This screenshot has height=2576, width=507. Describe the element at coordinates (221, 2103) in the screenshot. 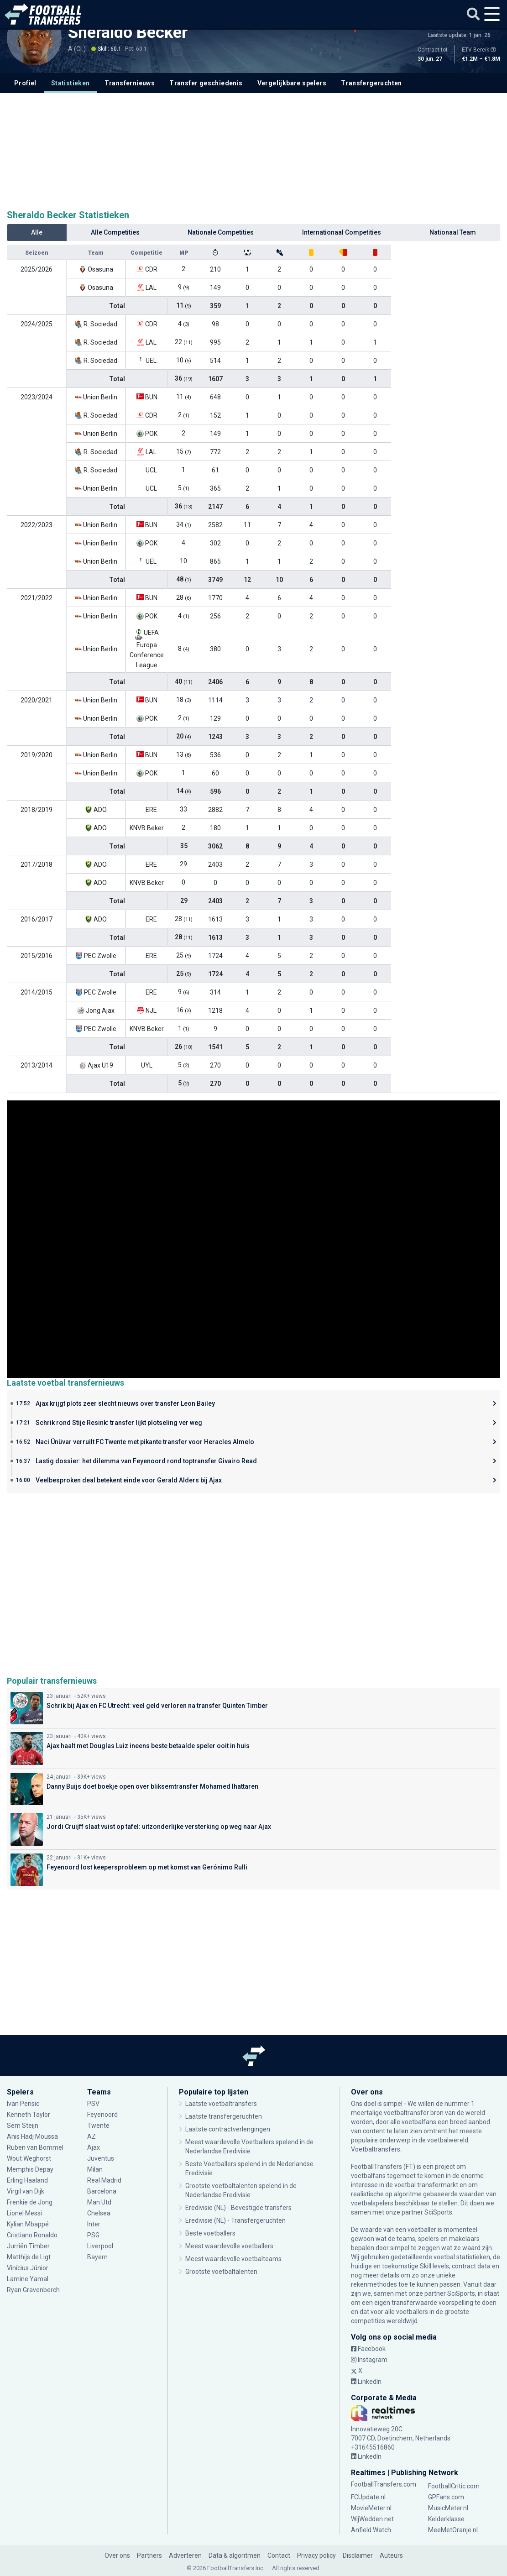

I see `Laatste voetbaltransfers` at that location.